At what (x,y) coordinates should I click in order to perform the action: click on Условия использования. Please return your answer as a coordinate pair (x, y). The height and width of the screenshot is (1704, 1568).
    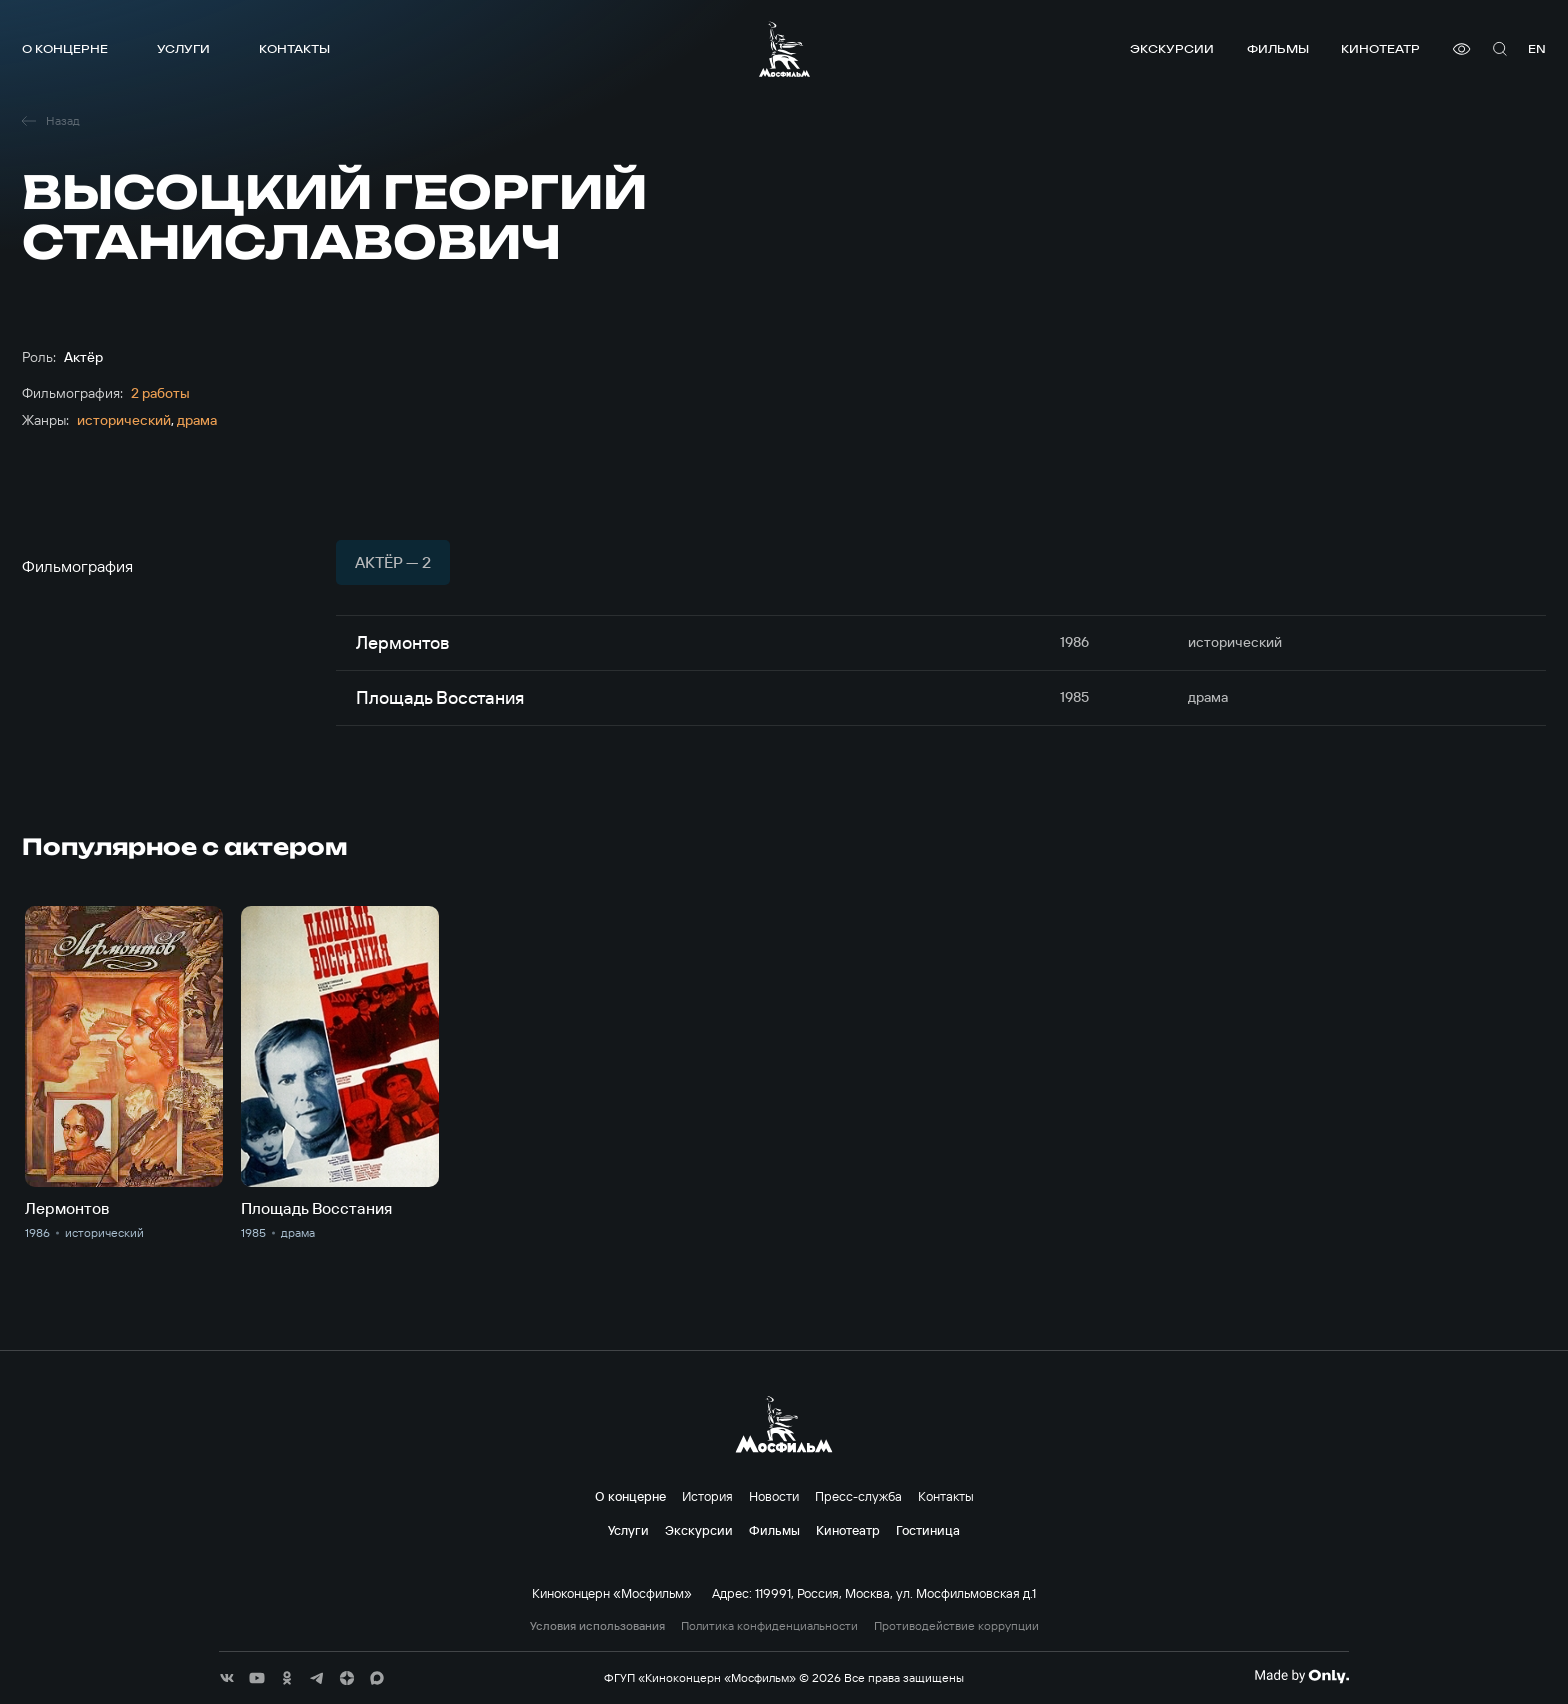
    Looking at the image, I should click on (597, 1626).